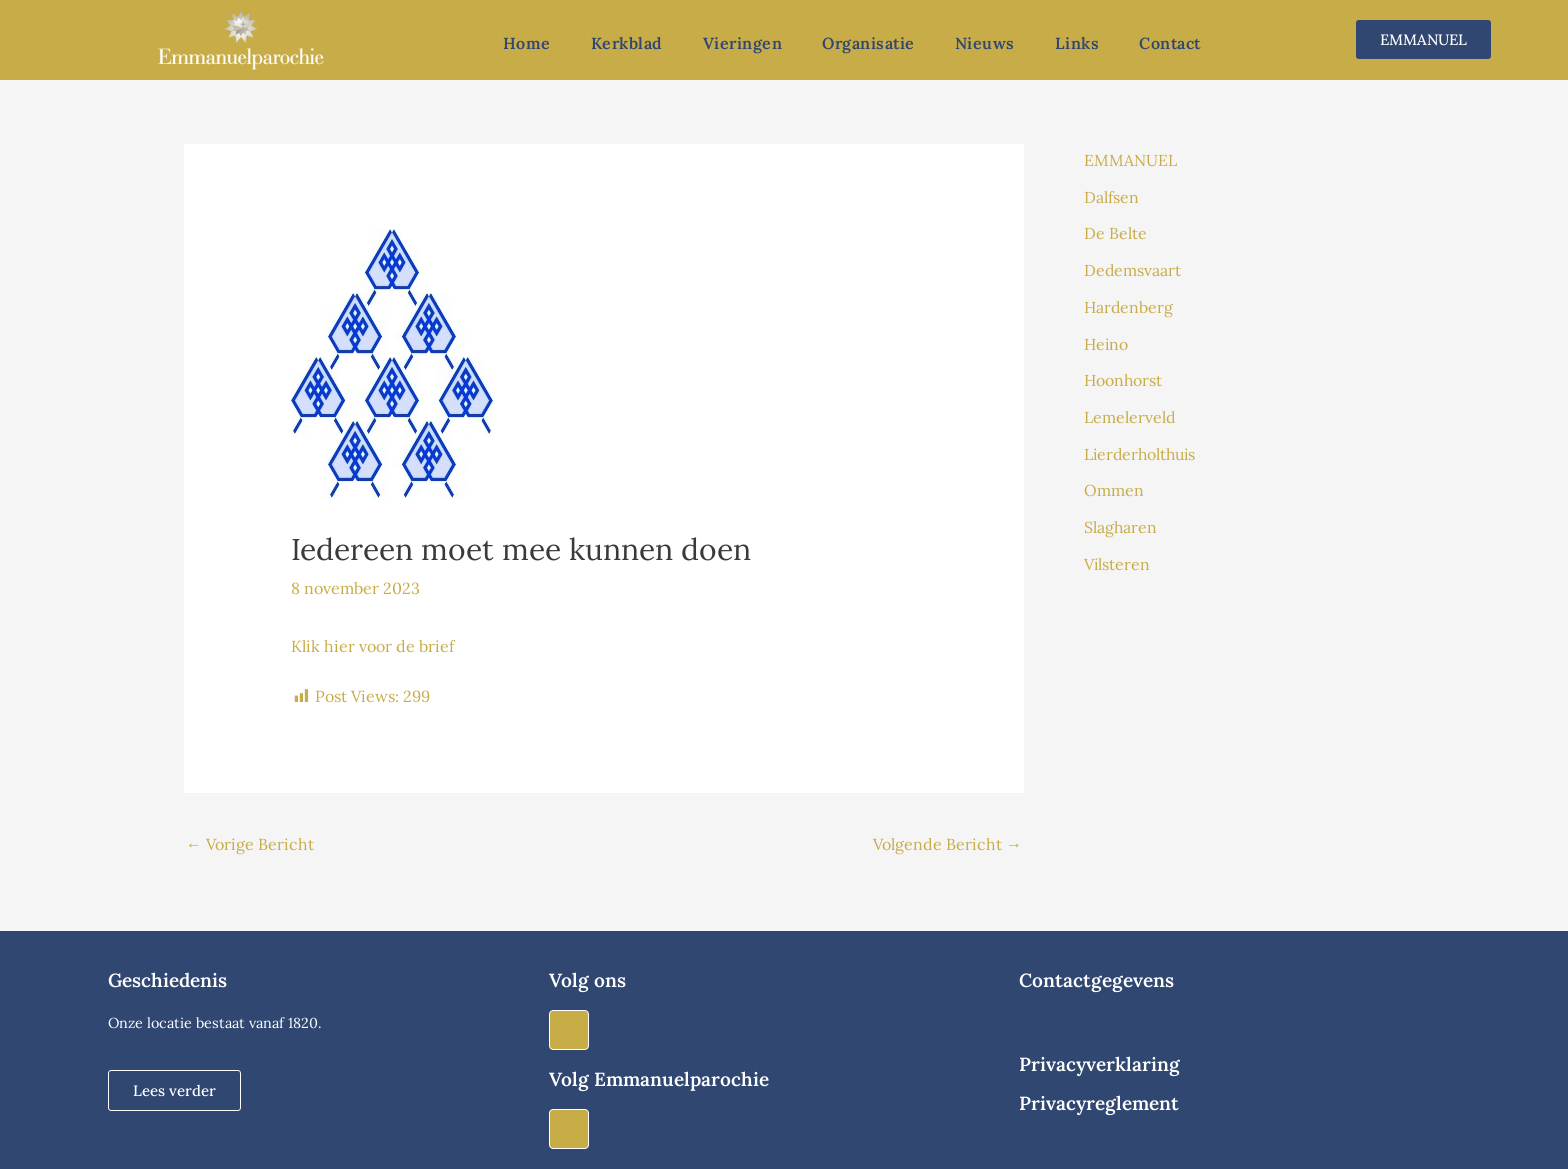 The height and width of the screenshot is (1169, 1568). Describe the element at coordinates (1096, 980) in the screenshot. I see `Contactgegevens` at that location.